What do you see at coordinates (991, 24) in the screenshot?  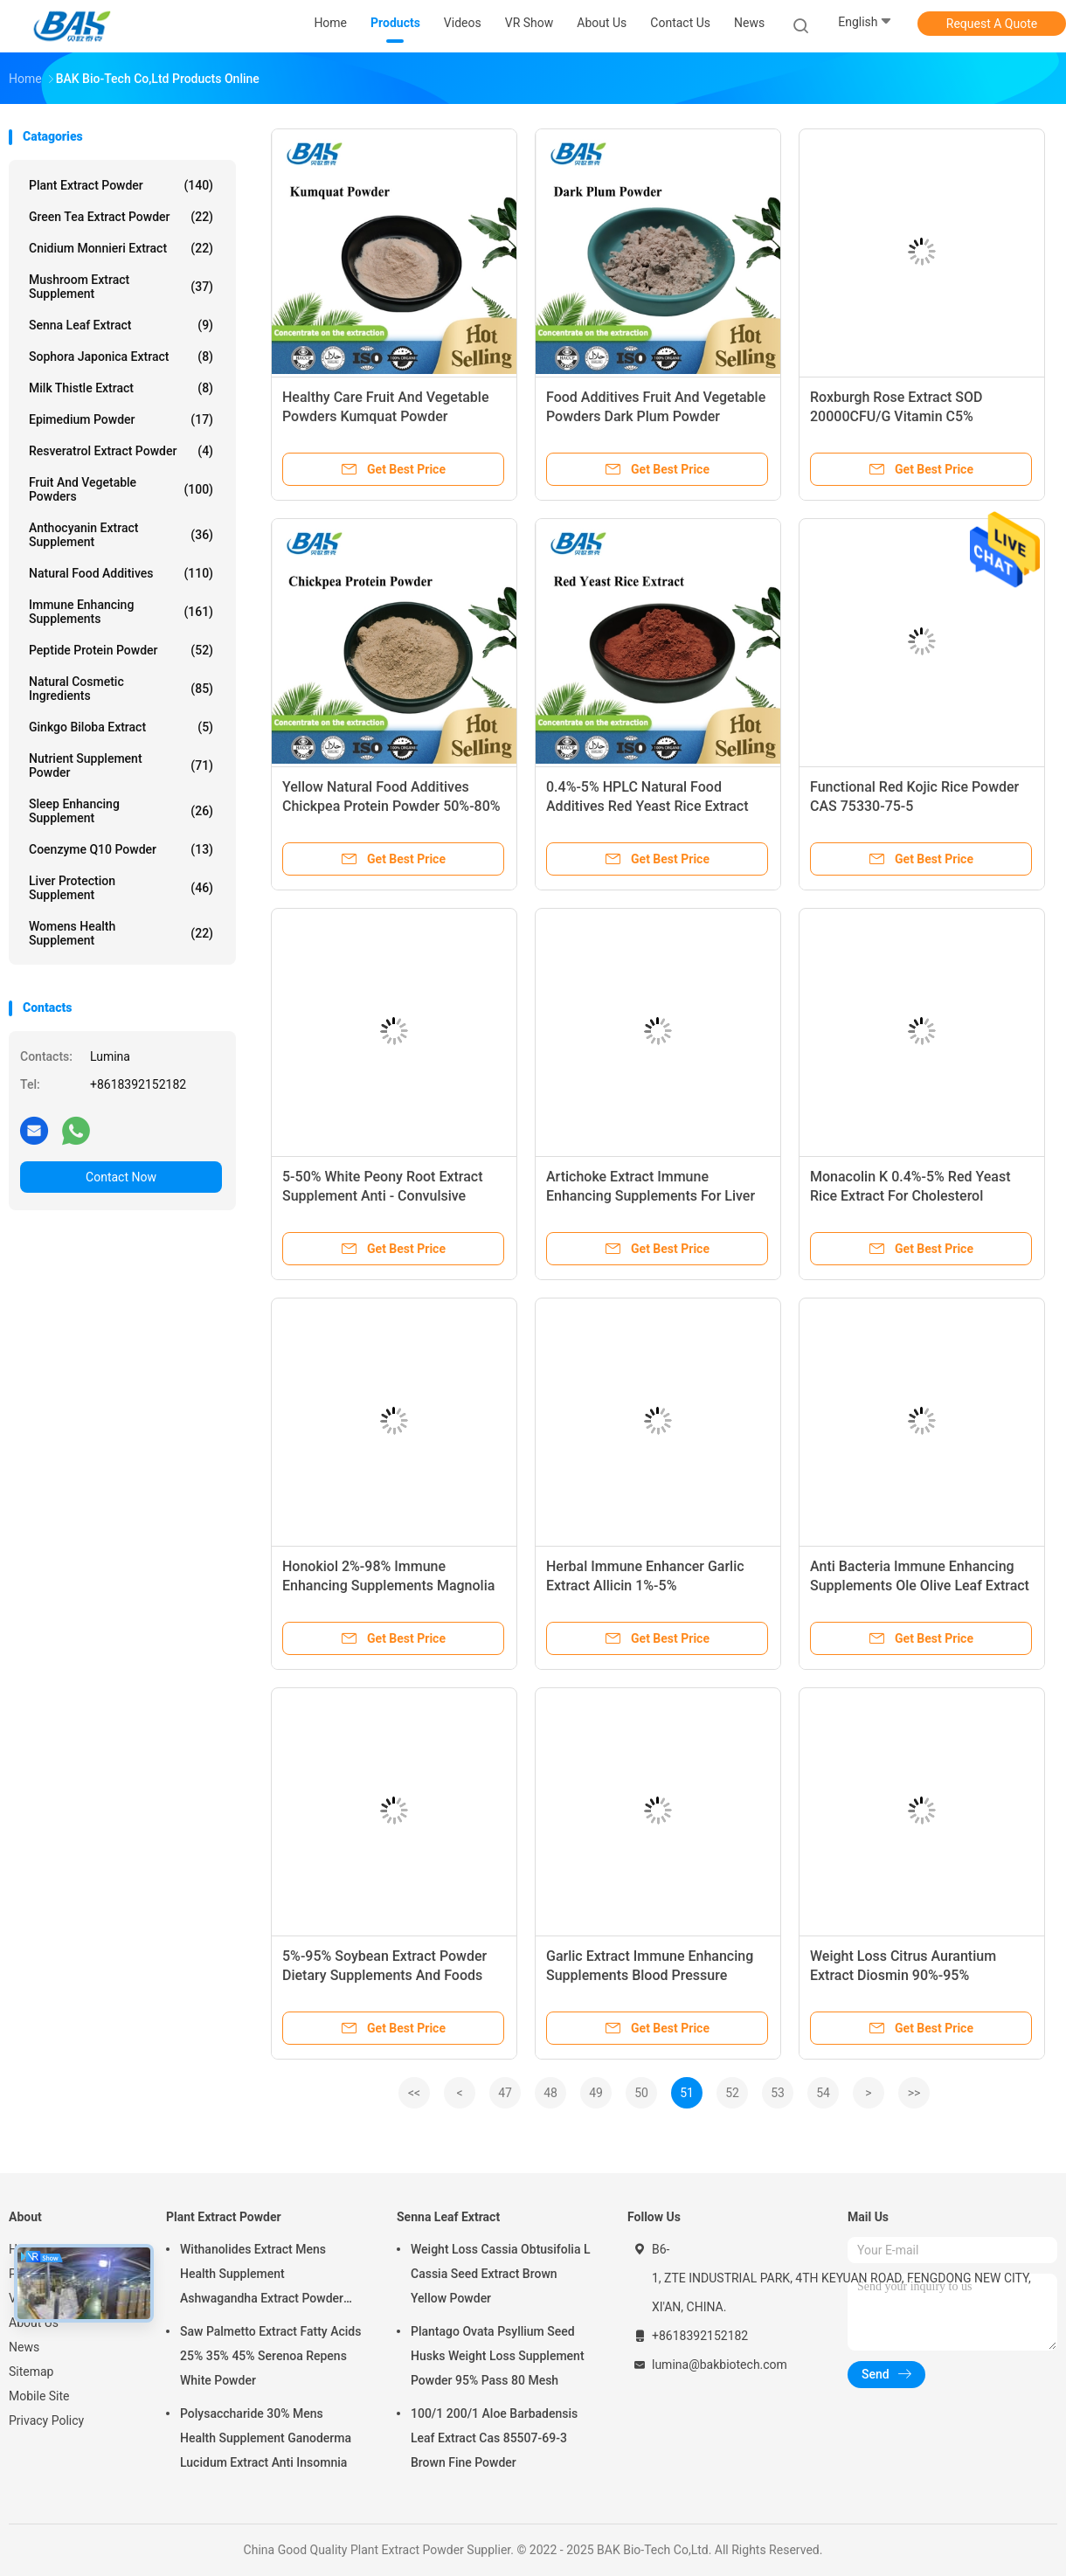 I see `Request A Quote` at bounding box center [991, 24].